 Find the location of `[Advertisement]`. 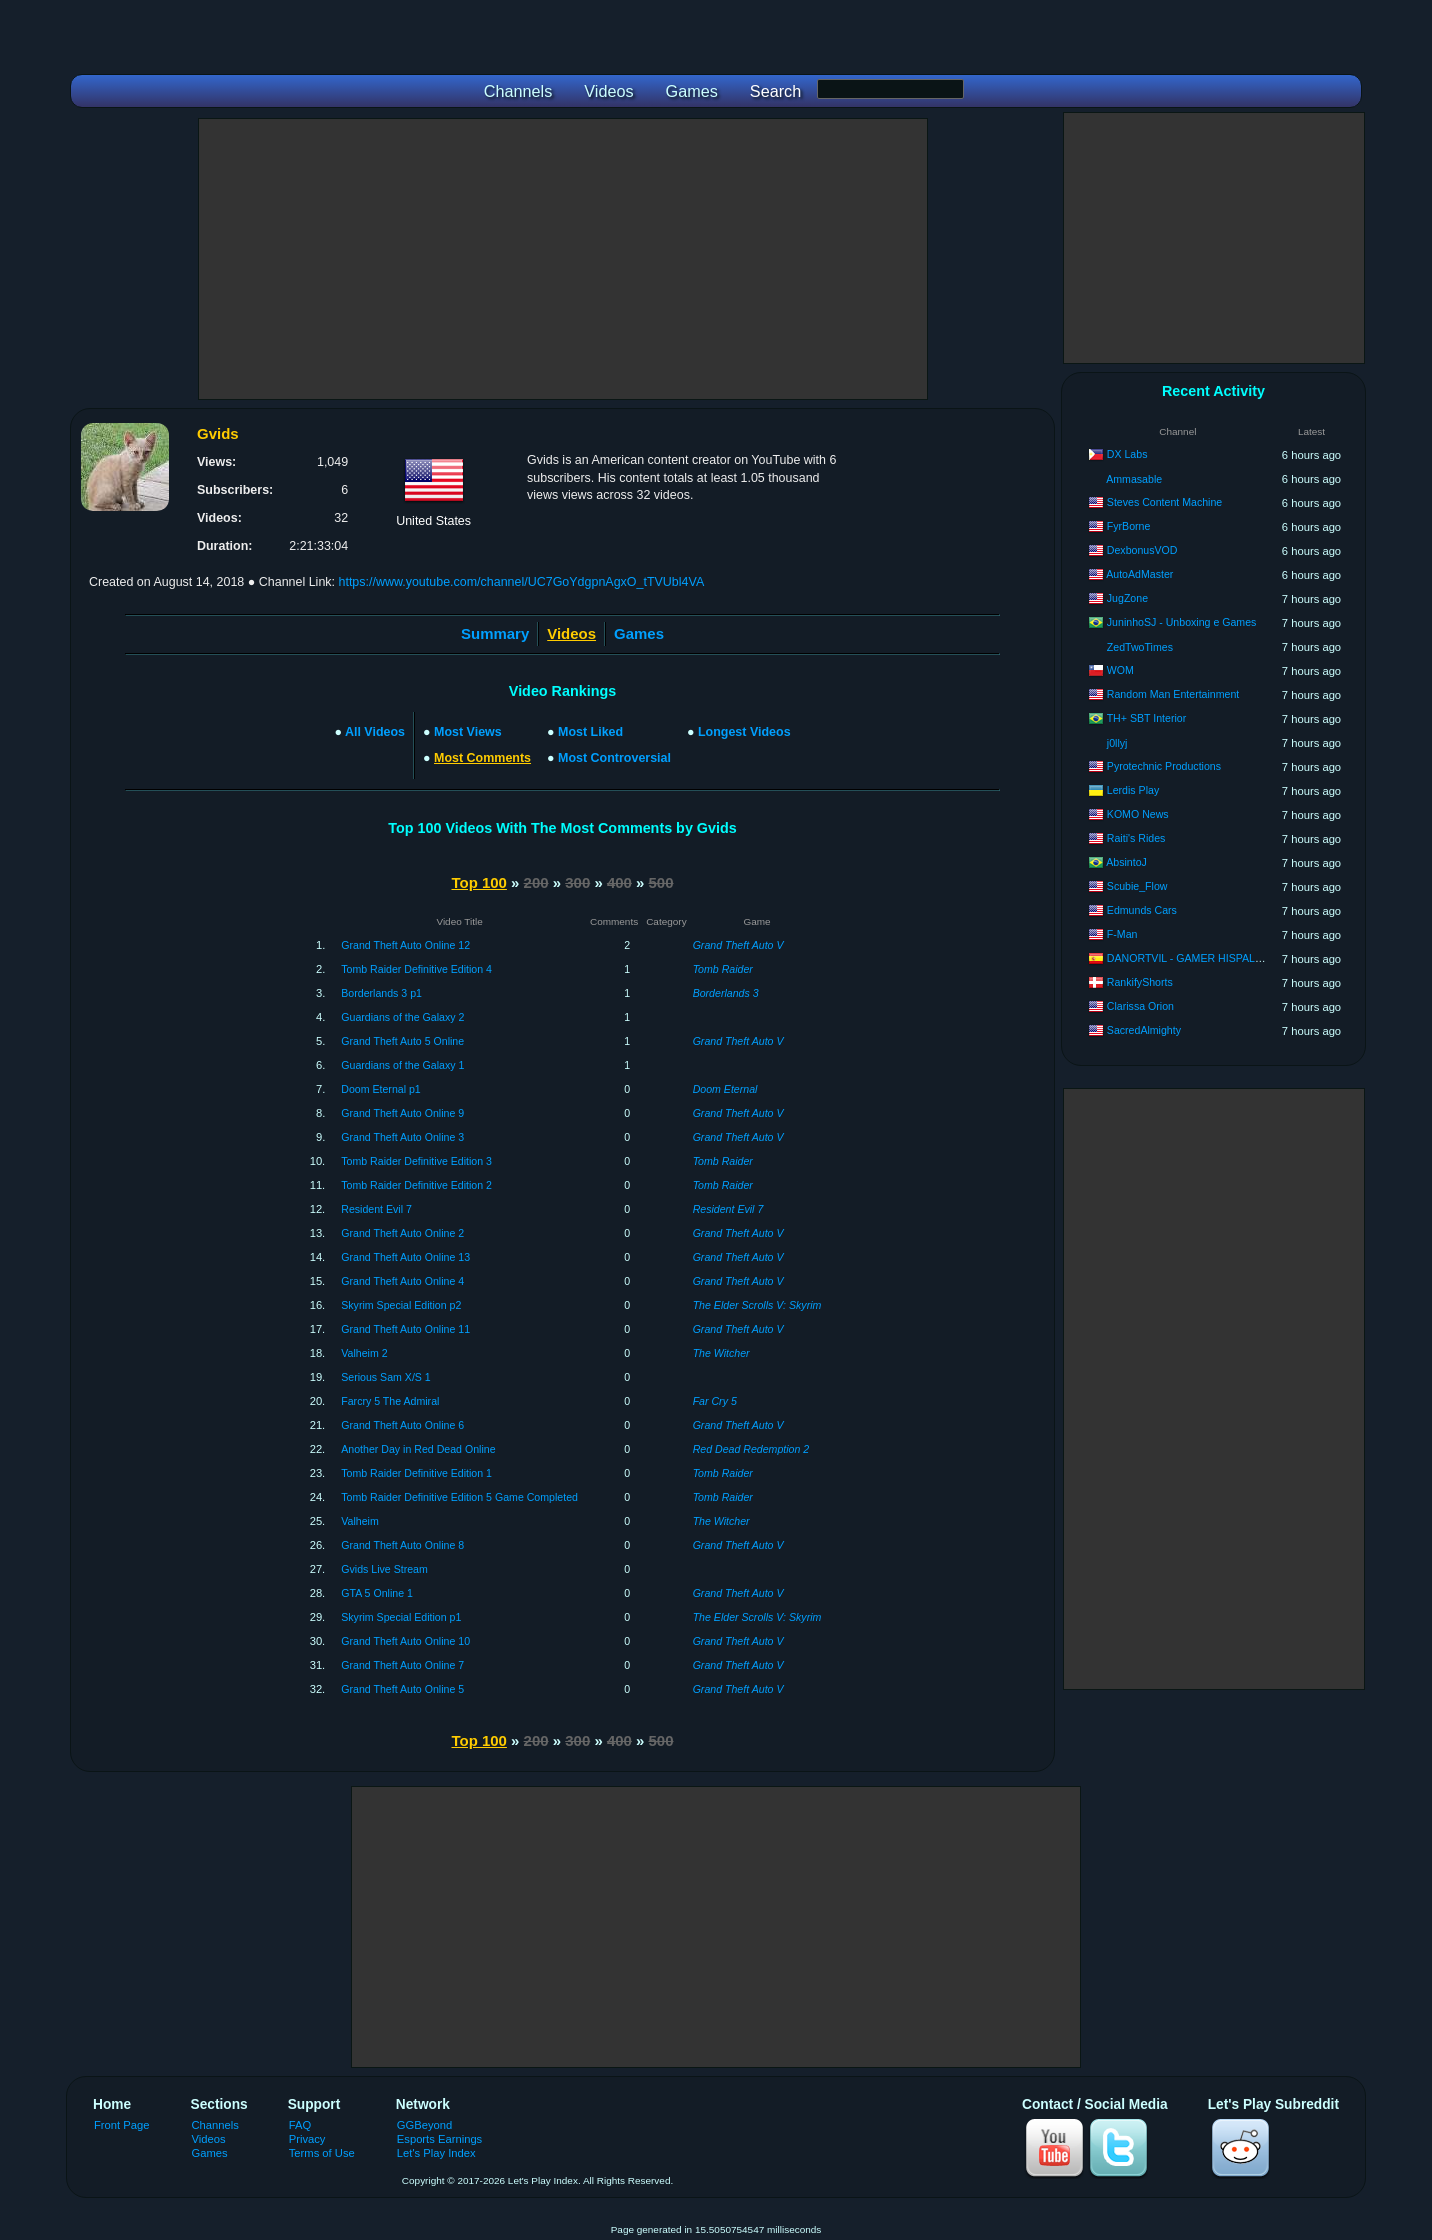

[Advertisement] is located at coordinates (563, 259).